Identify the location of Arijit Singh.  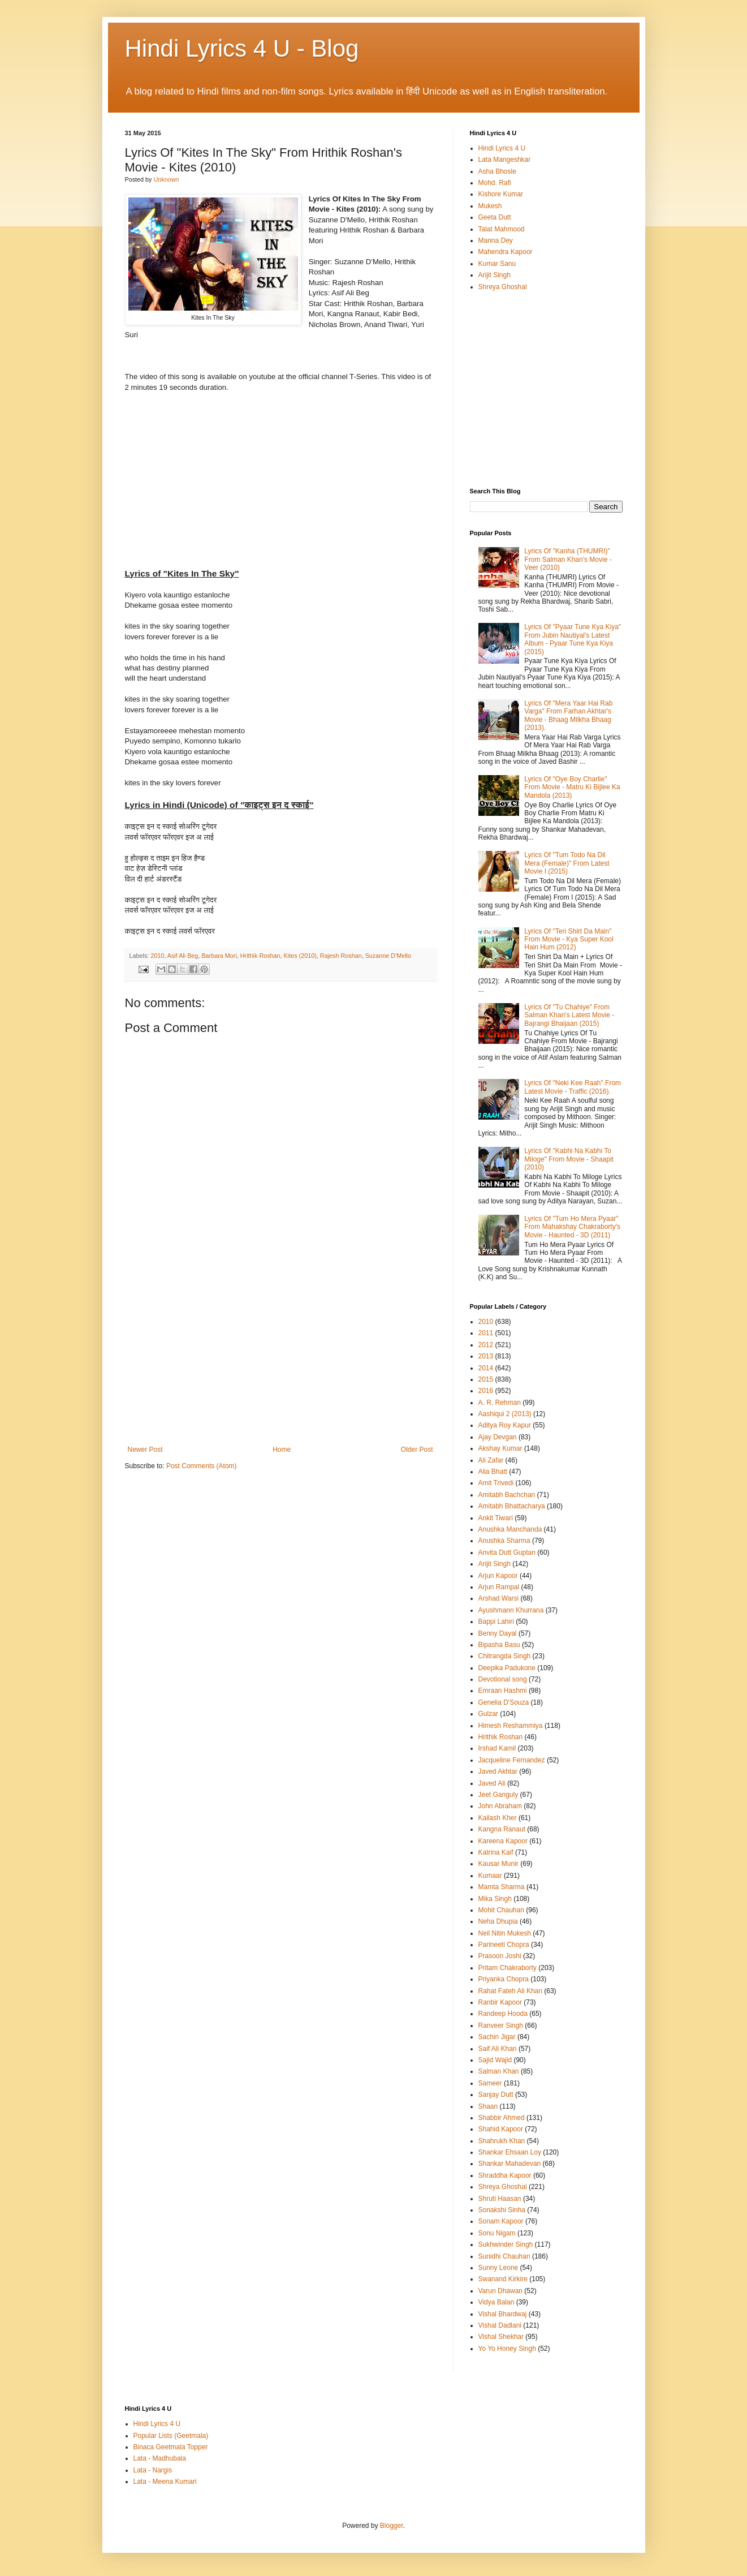
(494, 275).